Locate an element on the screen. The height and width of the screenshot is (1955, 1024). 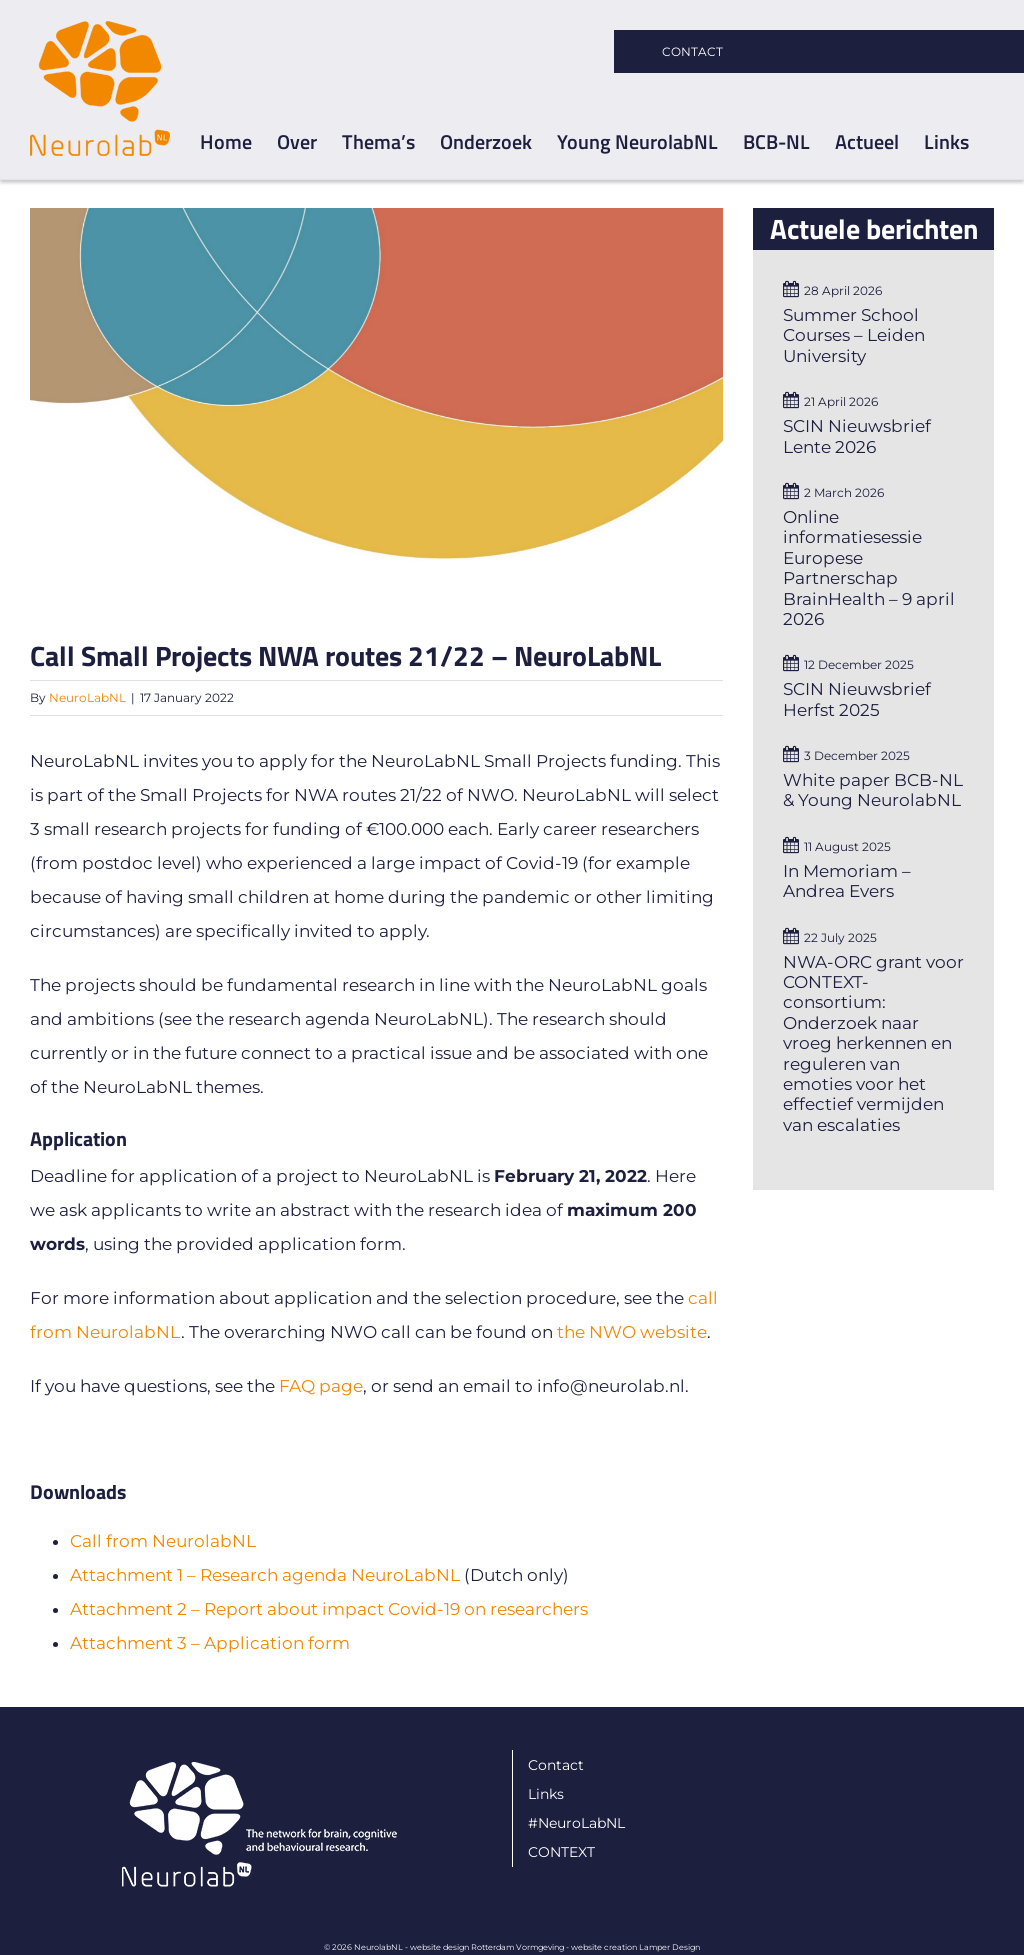
Attachment 1 – Research agenda NeuroLabNL is located at coordinates (265, 1575).